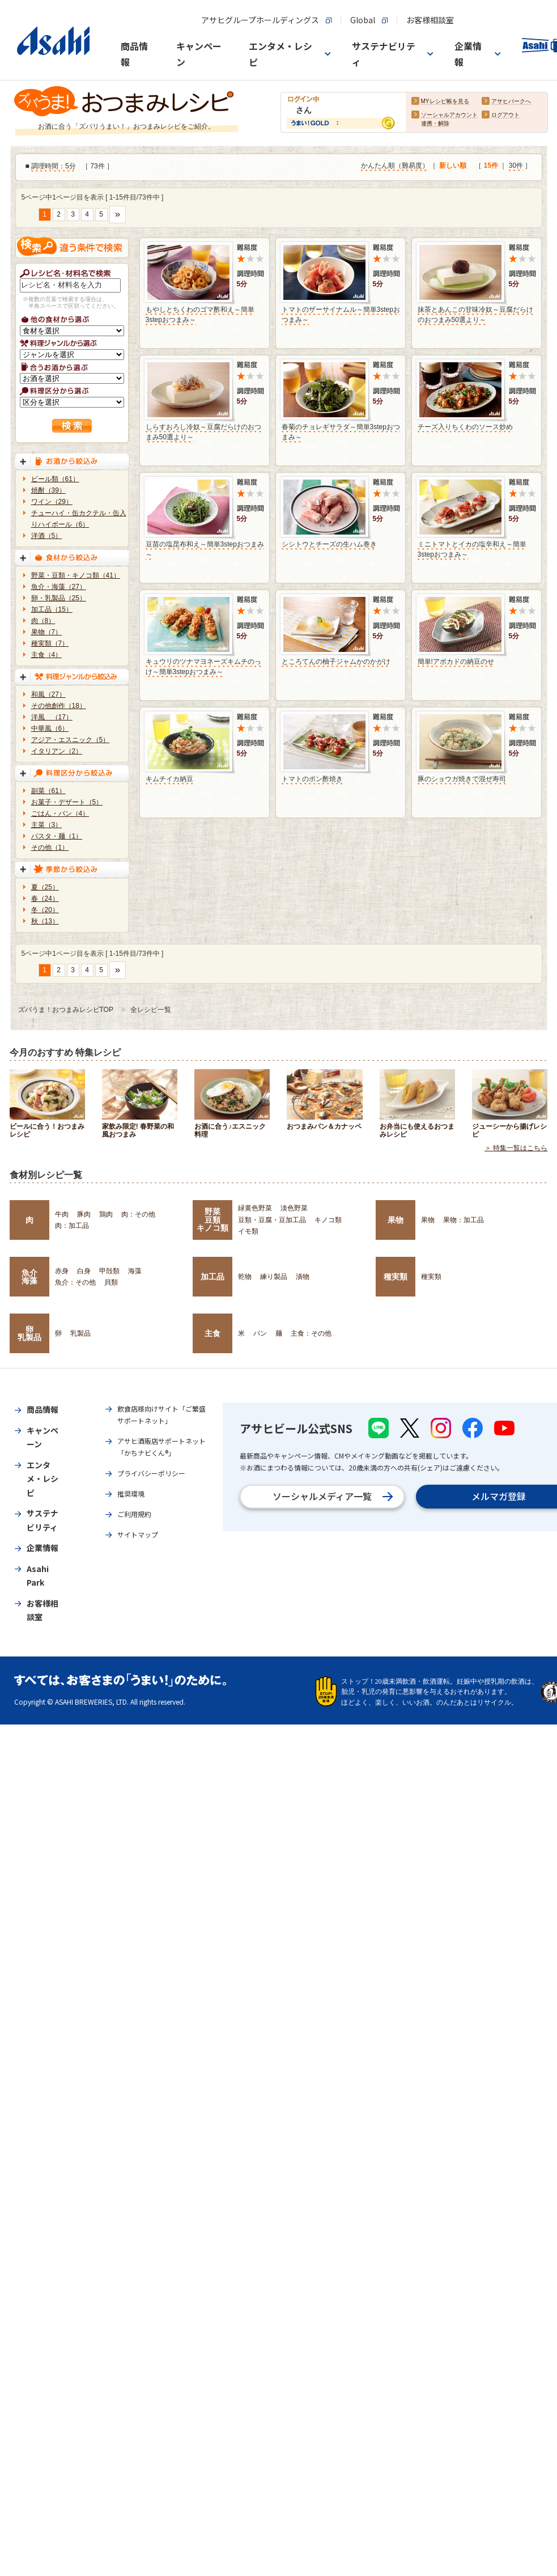 This screenshot has width=557, height=2576. What do you see at coordinates (45, 899) in the screenshot?
I see `春（24）` at bounding box center [45, 899].